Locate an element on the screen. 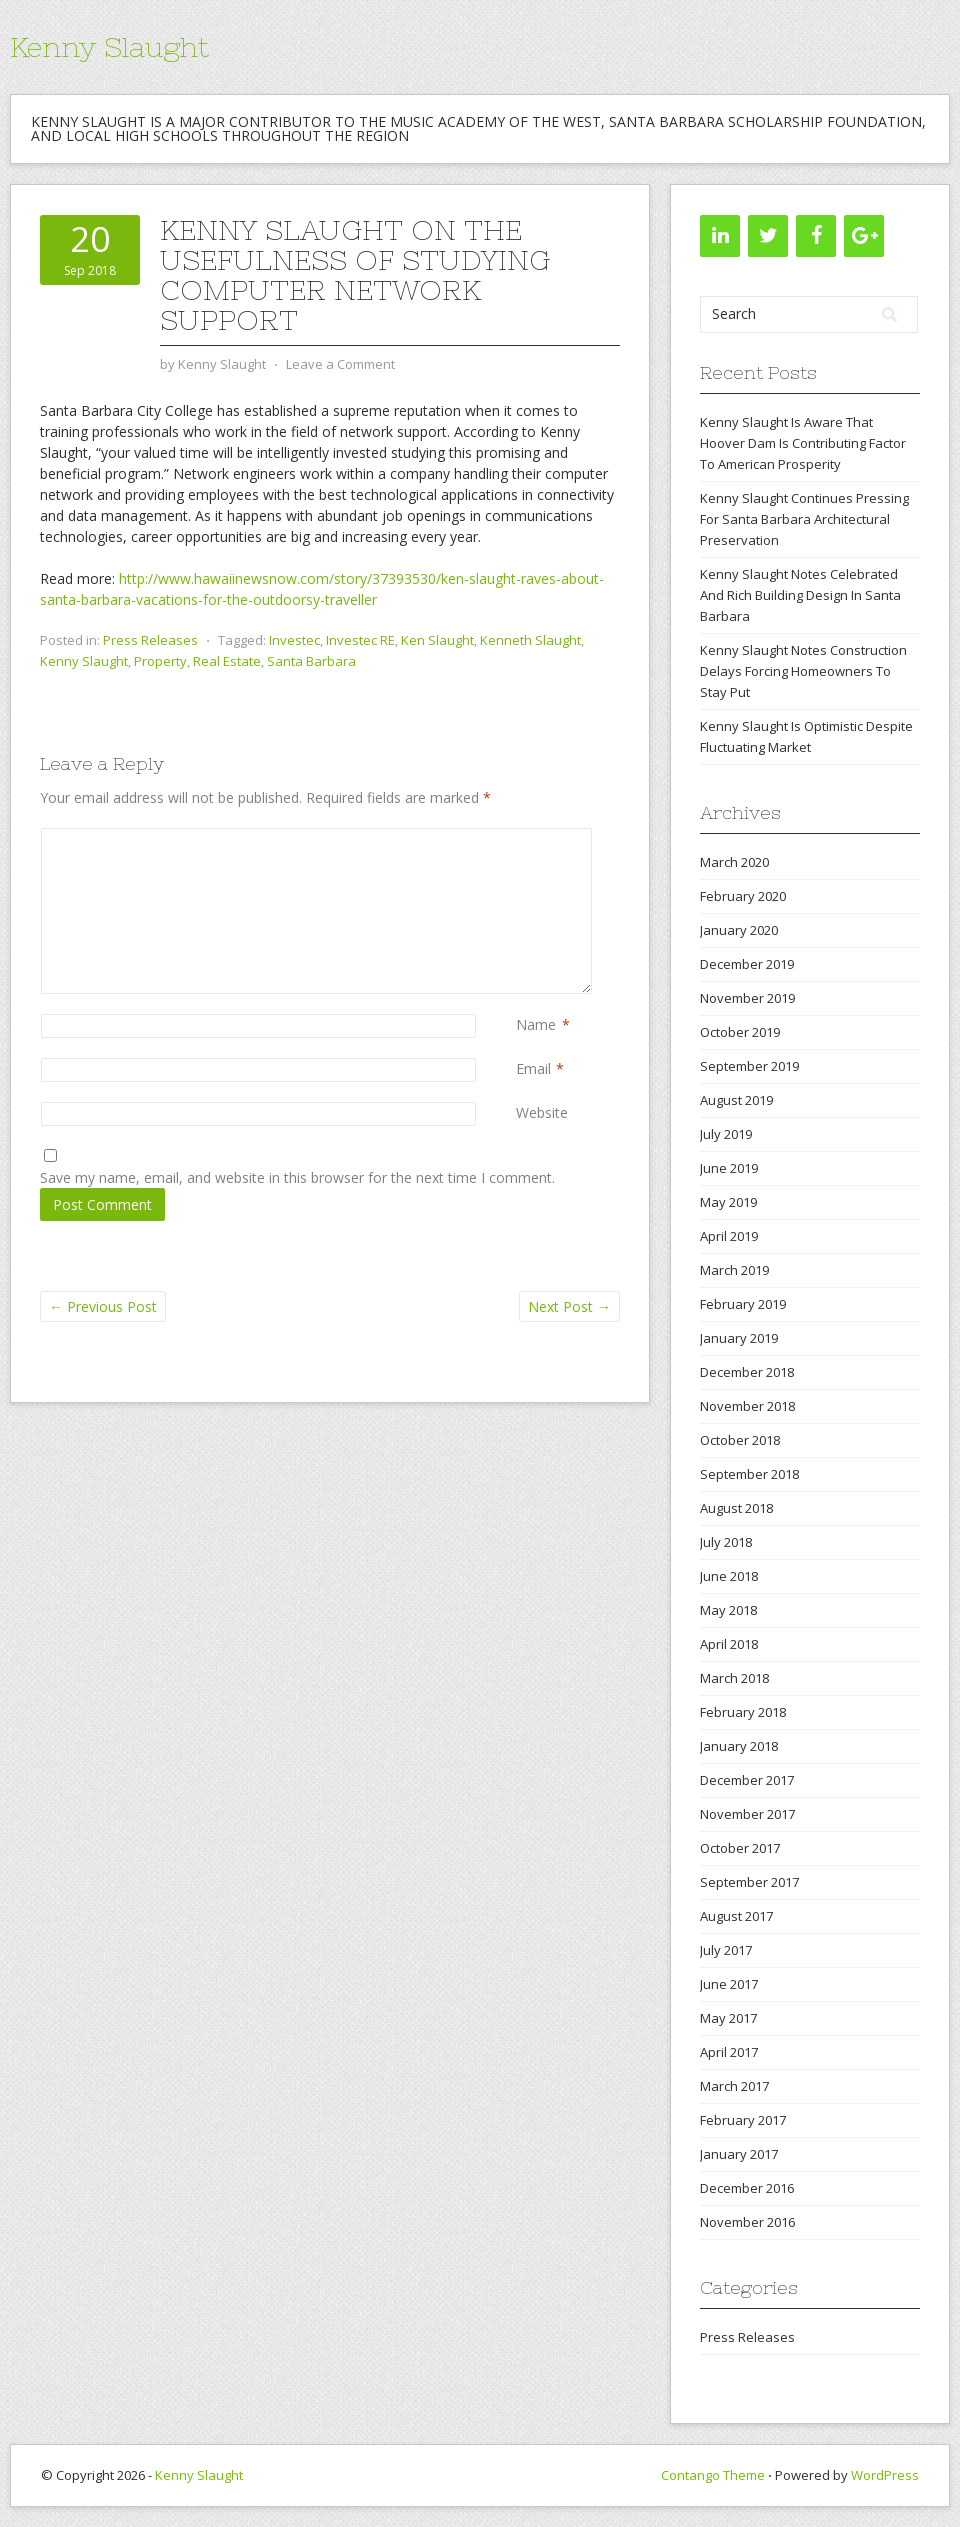  March 2017 is located at coordinates (734, 2086).